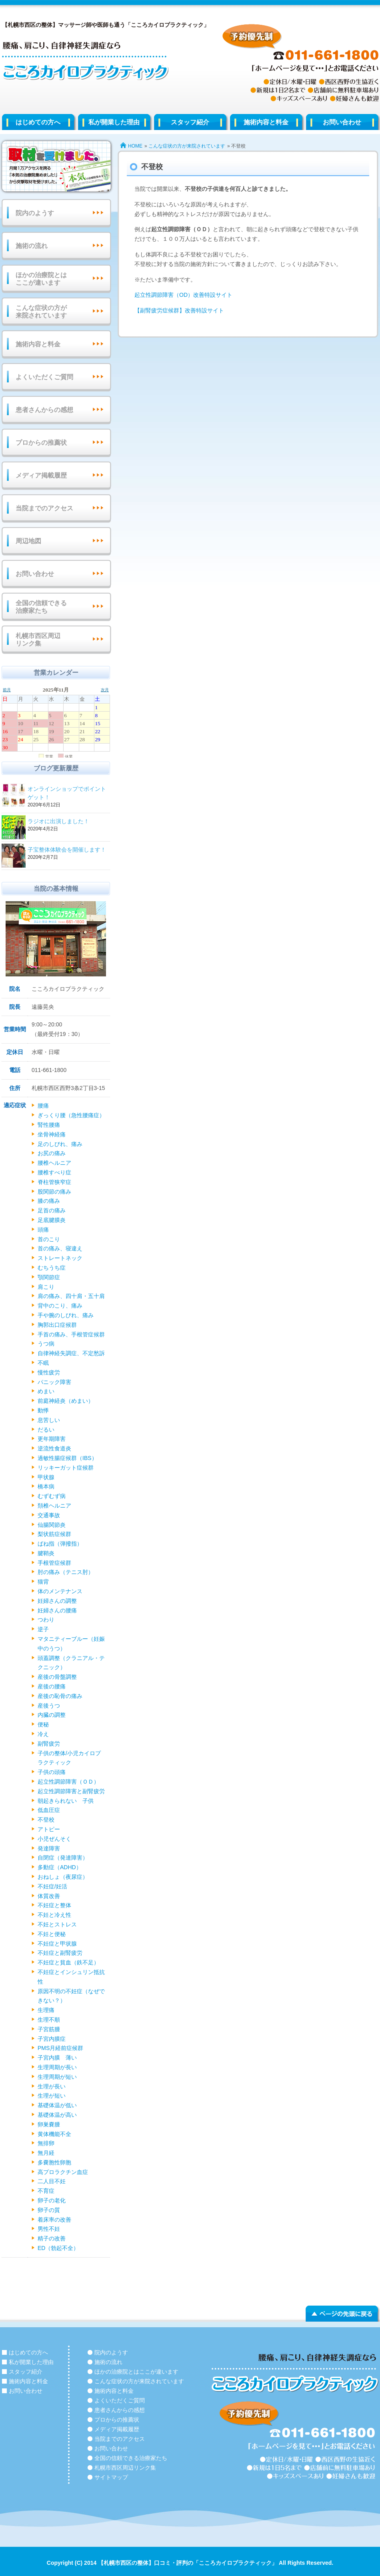 Image resolution: width=380 pixels, height=2576 pixels. I want to click on 手根管症候群, so click(54, 1563).